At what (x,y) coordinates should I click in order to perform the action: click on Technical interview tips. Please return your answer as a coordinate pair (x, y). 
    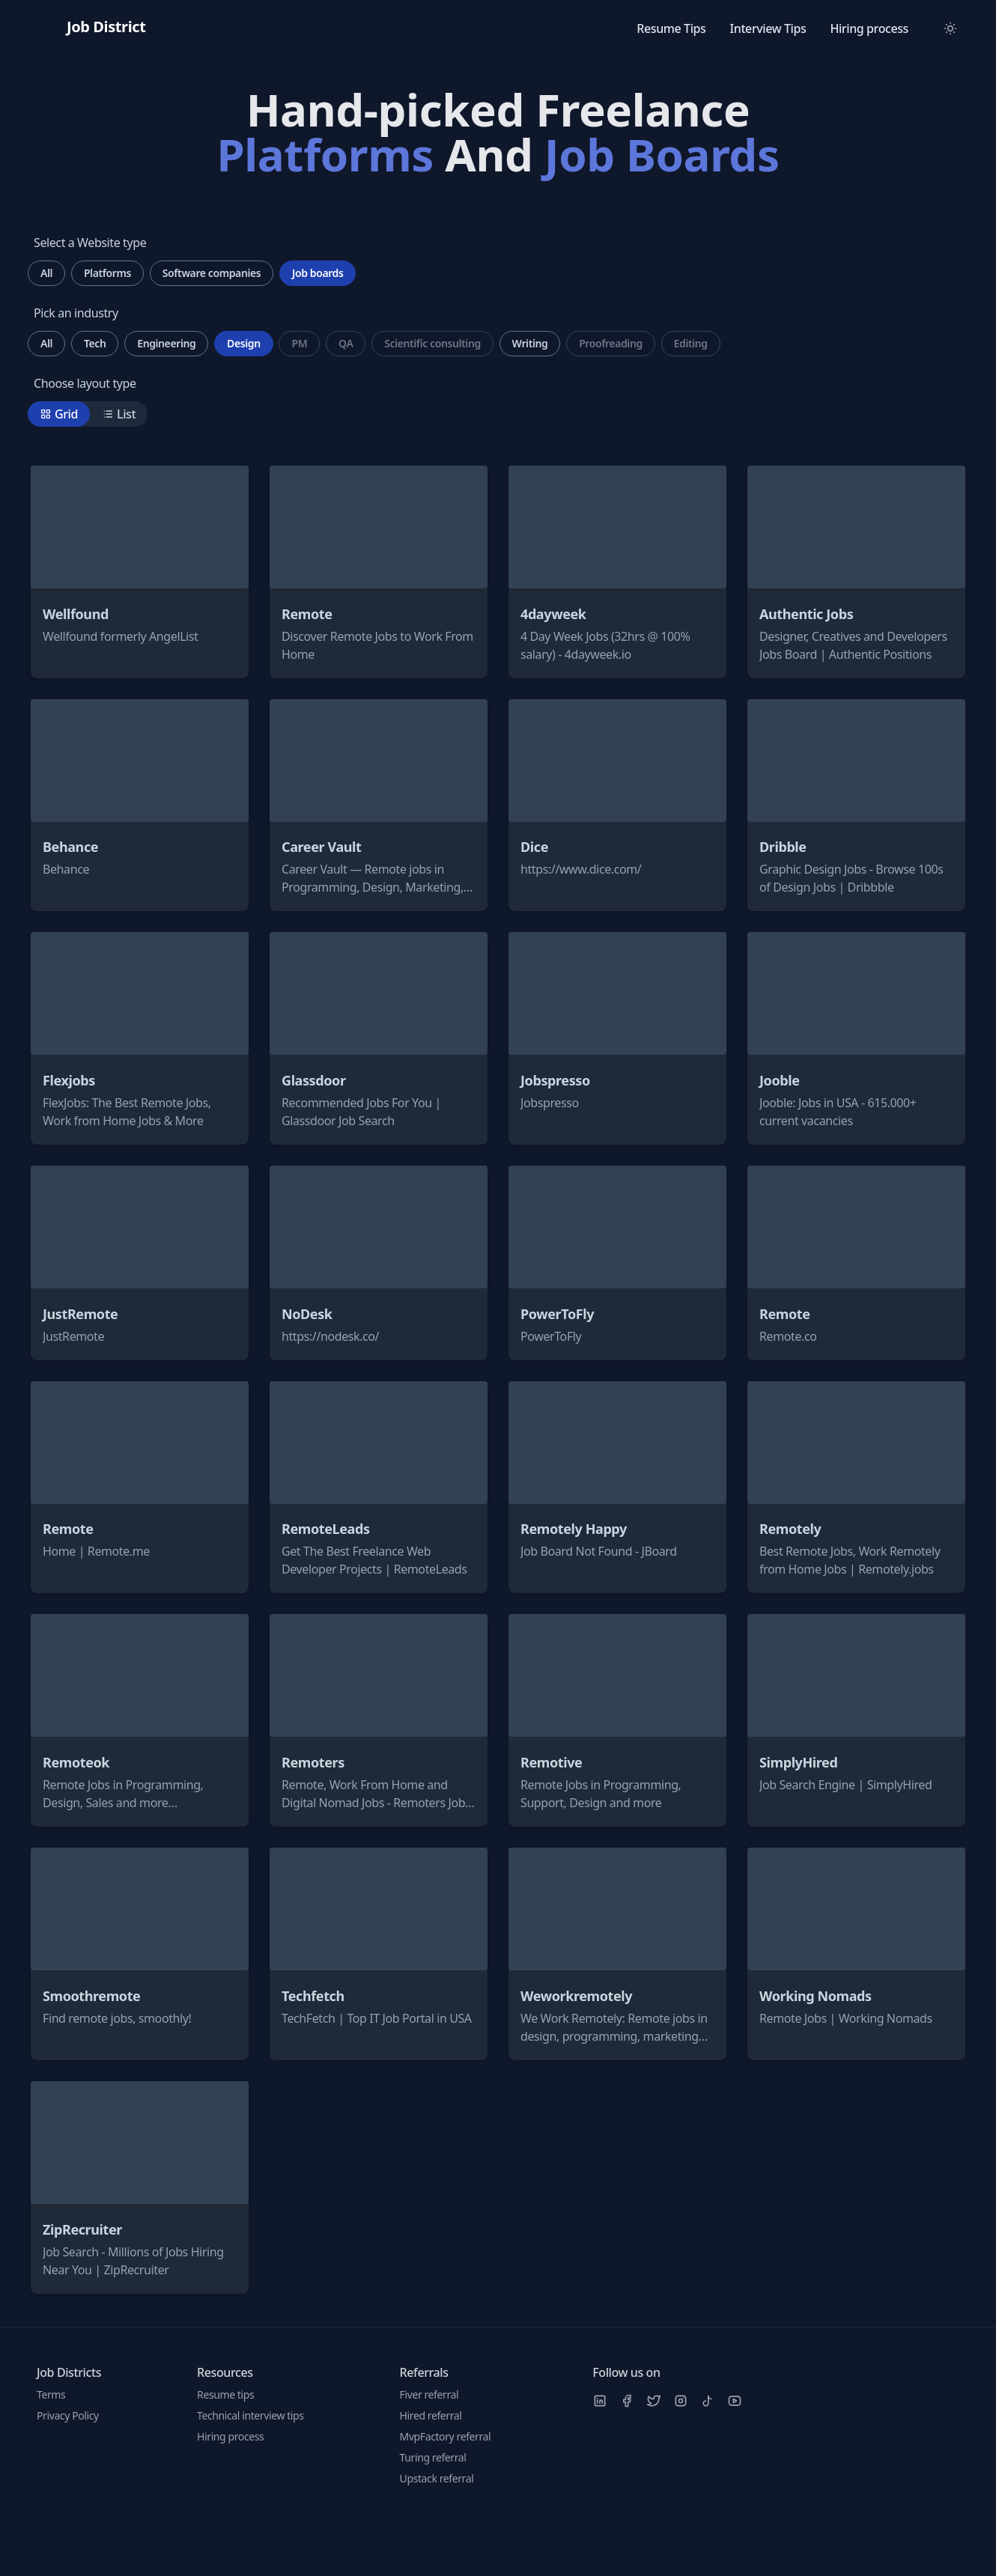
    Looking at the image, I should click on (250, 2415).